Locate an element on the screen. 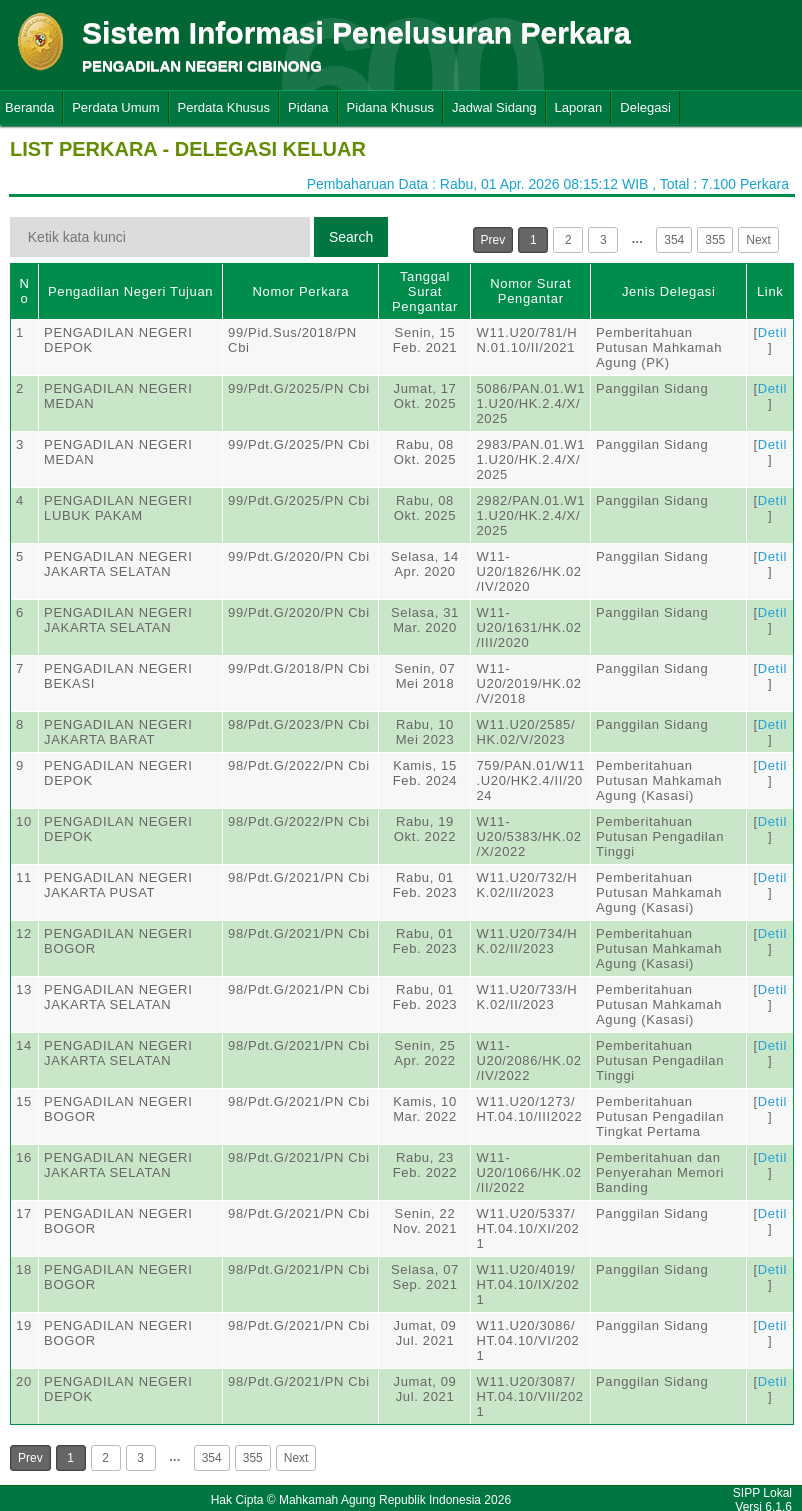 The height and width of the screenshot is (1511, 802). Nomor Surat Pengantar is located at coordinates (530, 291).